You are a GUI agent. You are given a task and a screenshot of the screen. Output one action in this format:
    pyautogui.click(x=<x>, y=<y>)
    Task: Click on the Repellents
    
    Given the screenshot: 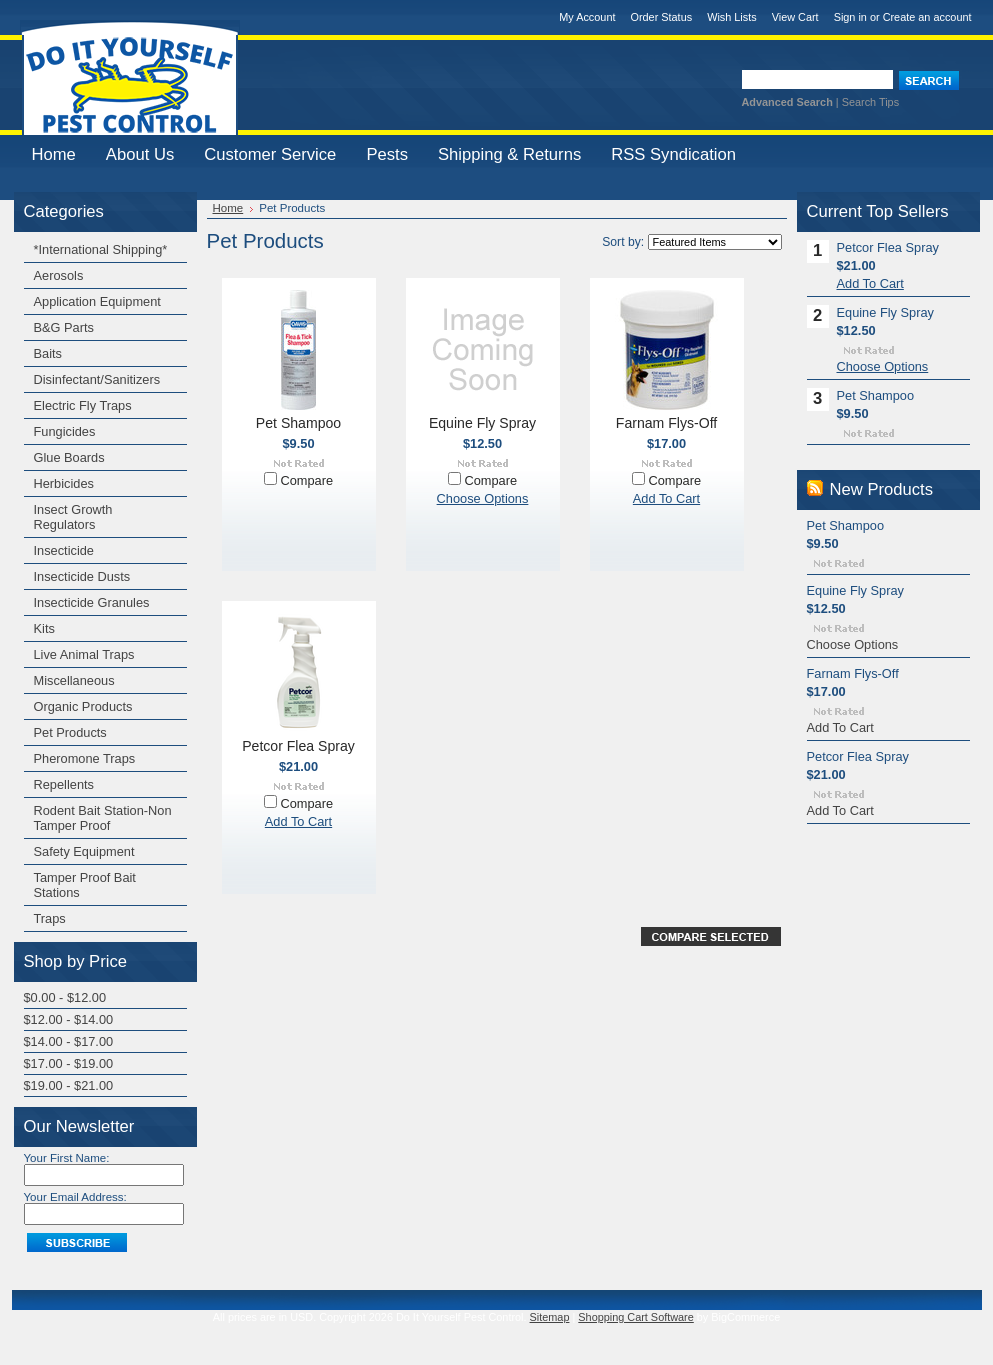 What is the action you would take?
    pyautogui.click(x=64, y=784)
    